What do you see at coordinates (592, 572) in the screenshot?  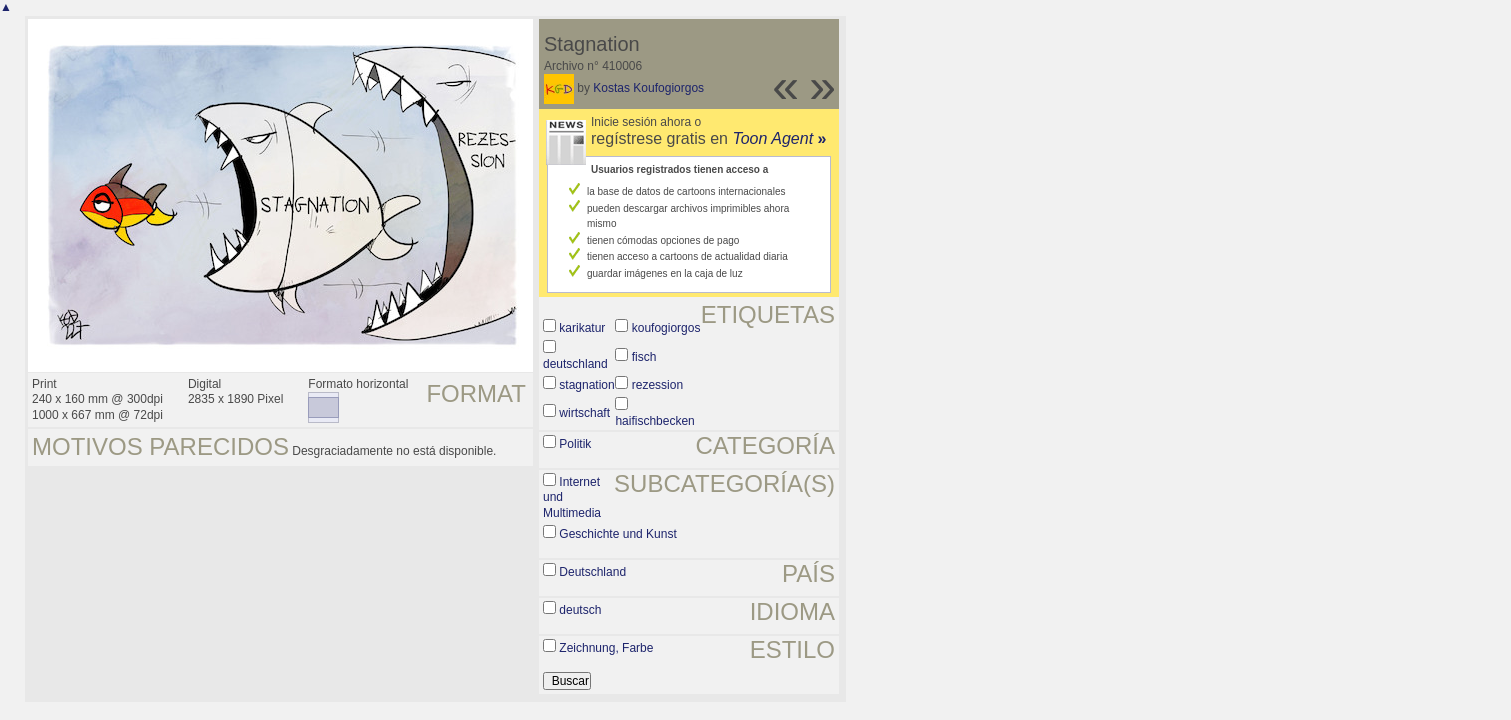 I see `Deutschland` at bounding box center [592, 572].